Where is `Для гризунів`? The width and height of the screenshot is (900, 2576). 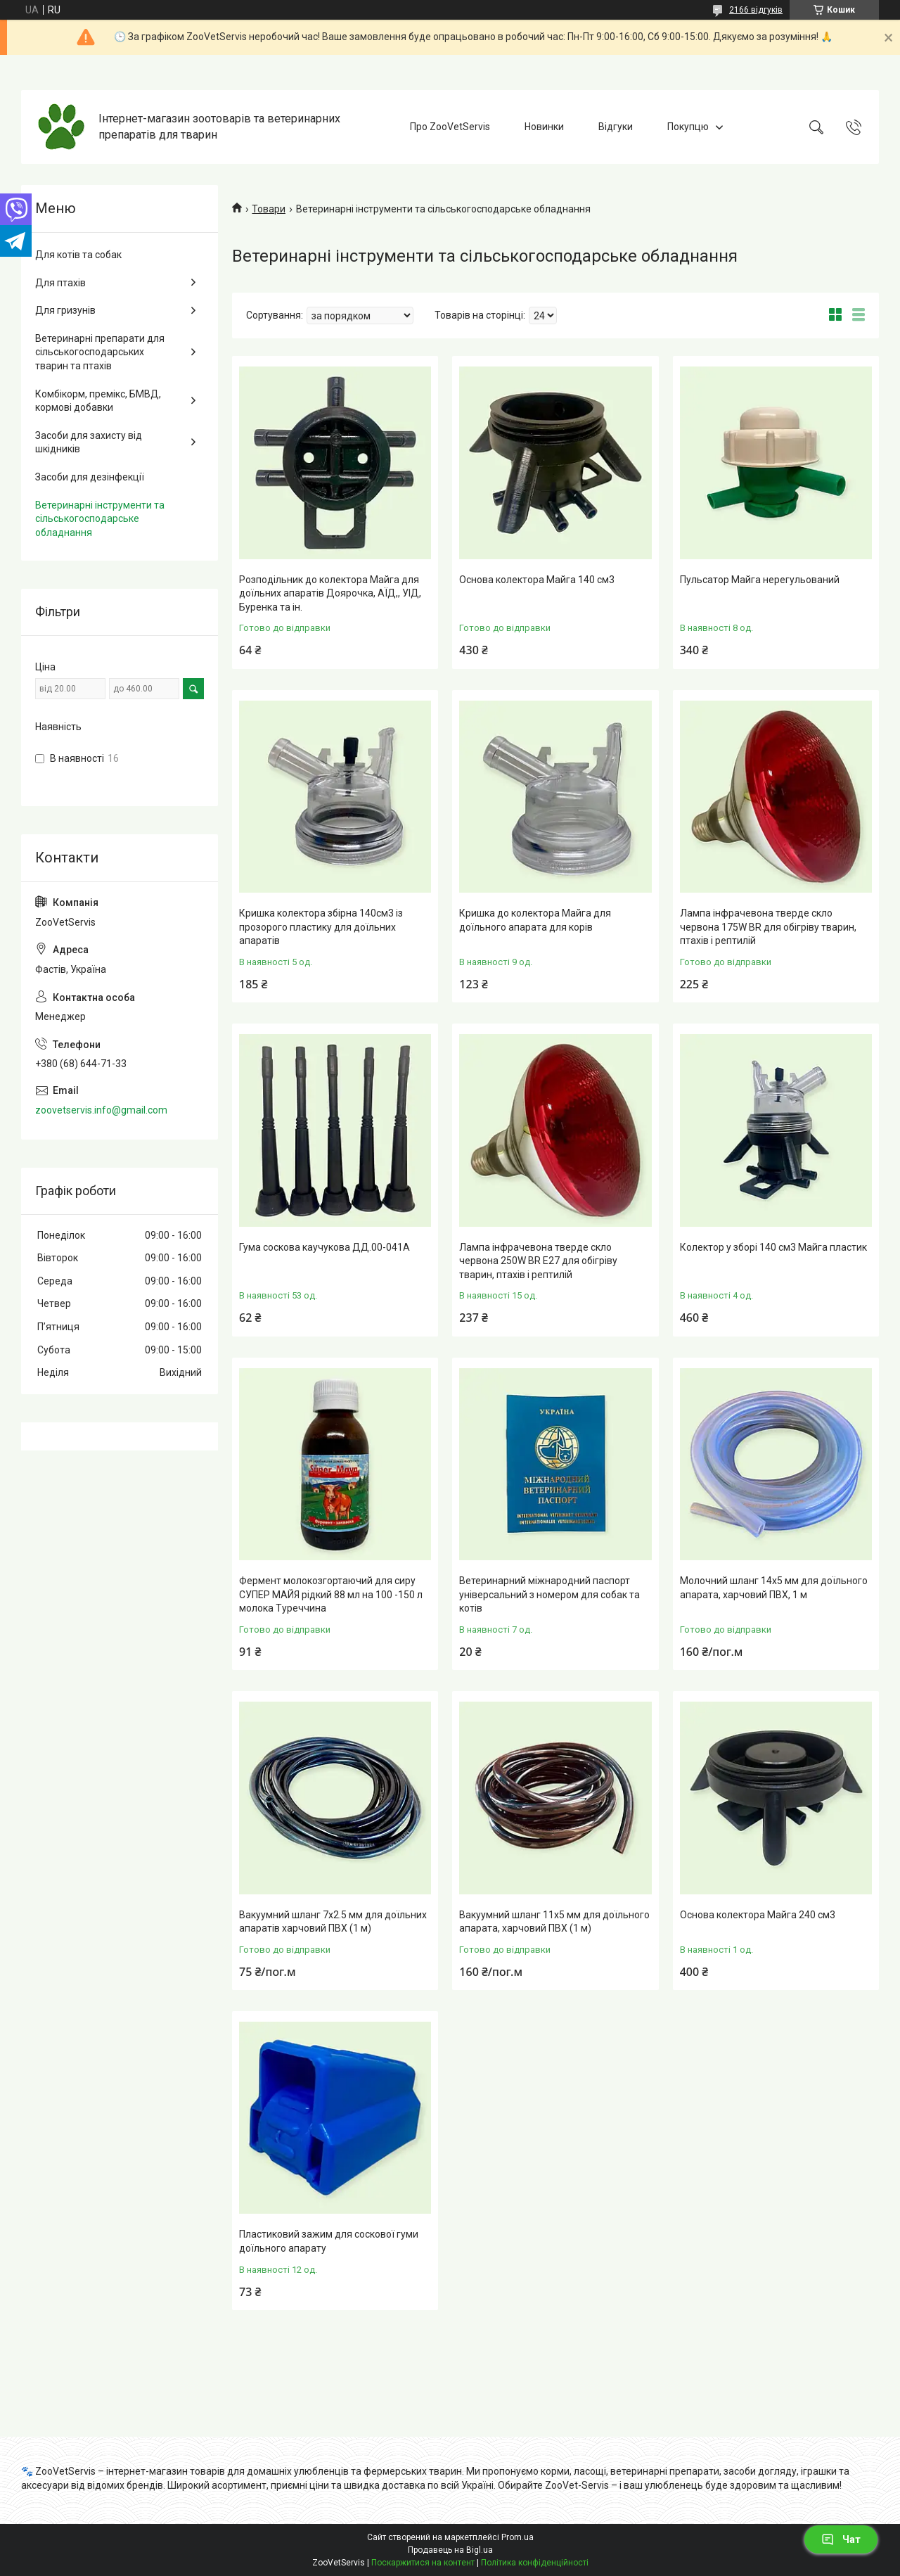
Для гризунів is located at coordinates (65, 310).